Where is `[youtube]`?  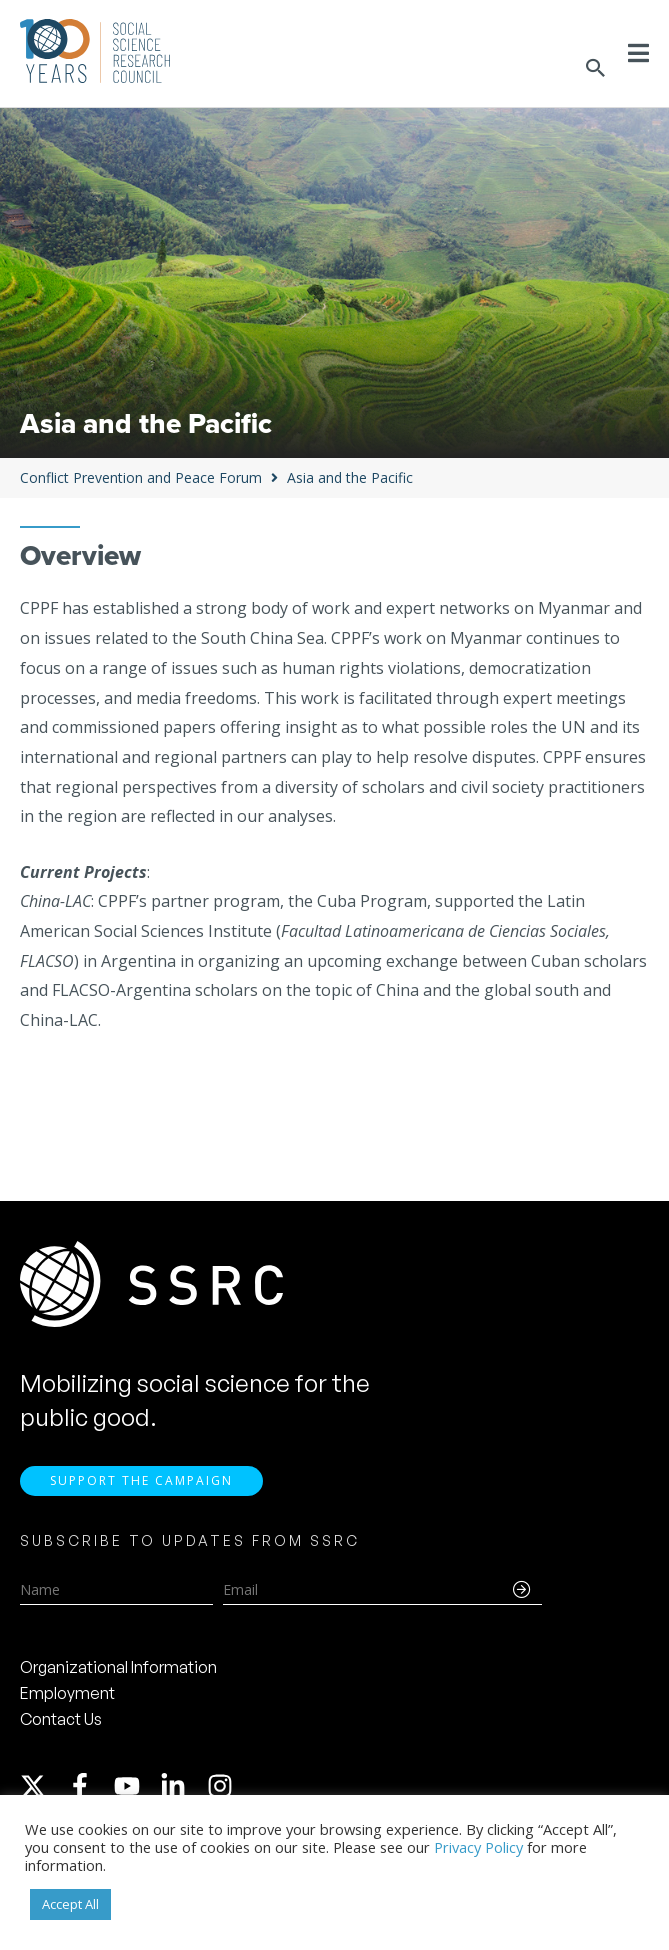 [youtube] is located at coordinates (136, 1792).